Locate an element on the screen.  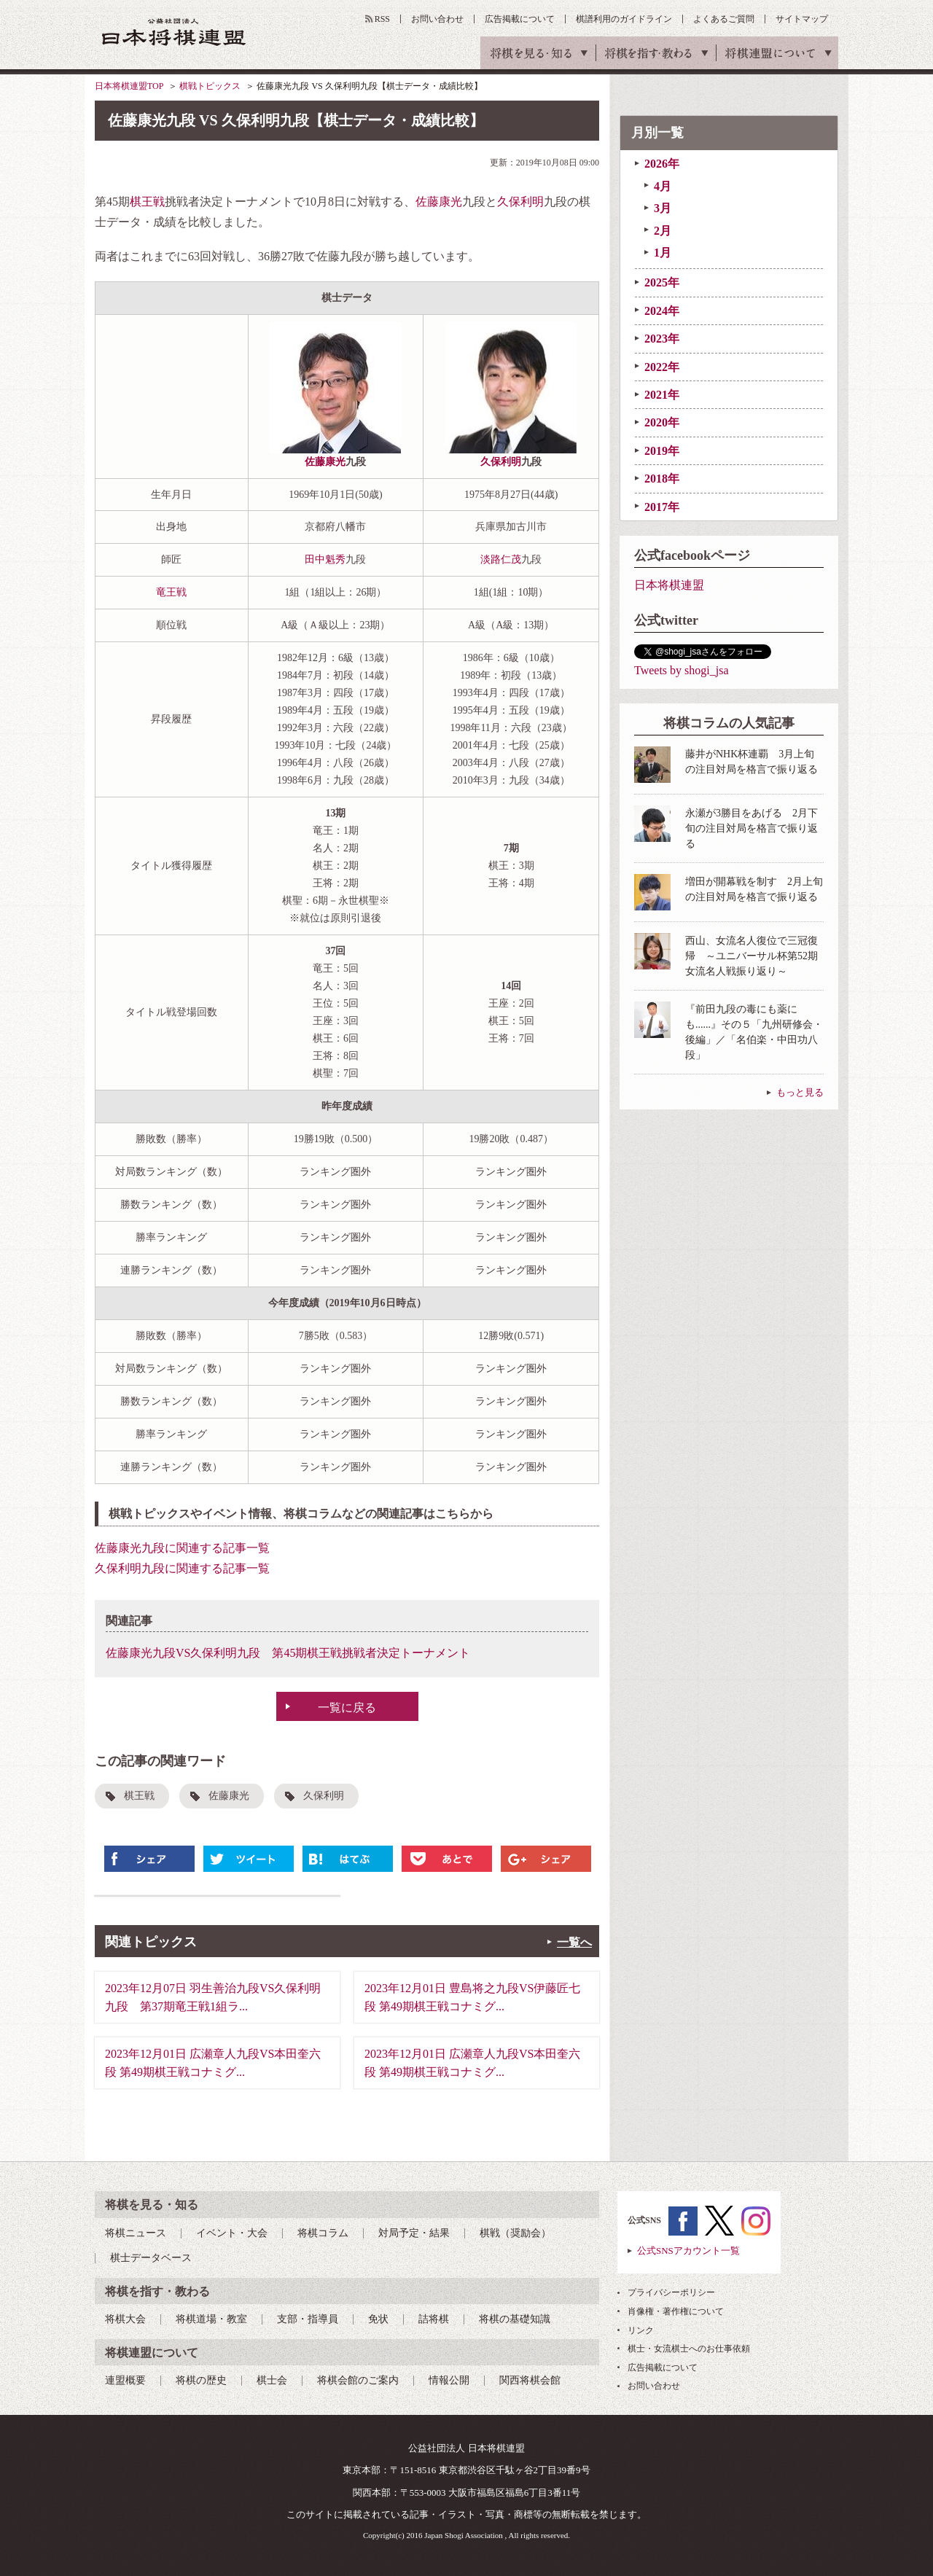
2024年 is located at coordinates (661, 311).